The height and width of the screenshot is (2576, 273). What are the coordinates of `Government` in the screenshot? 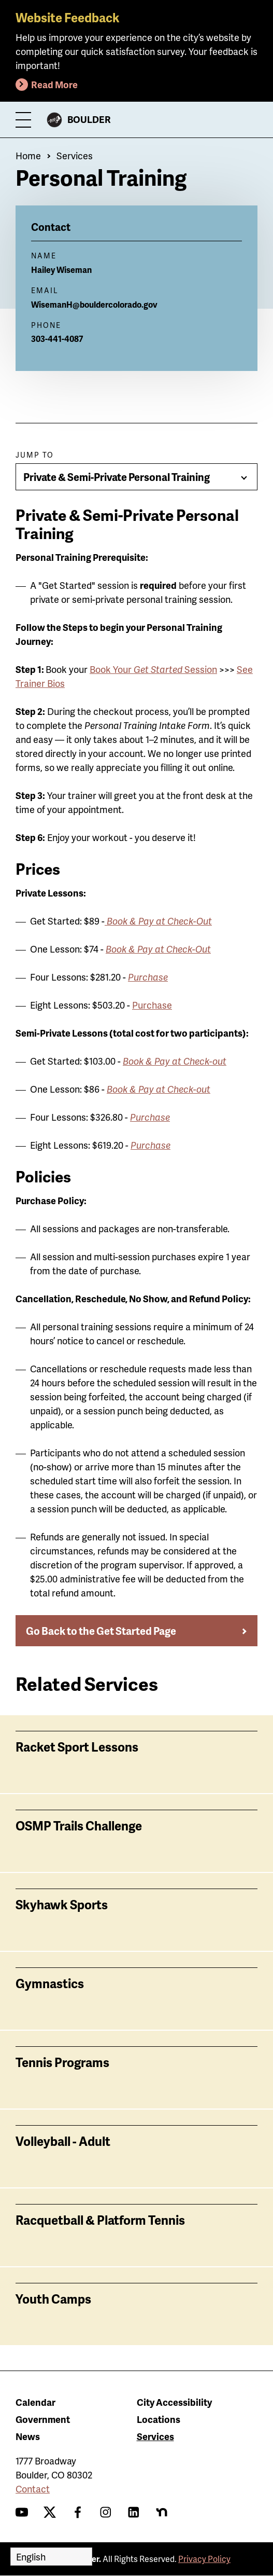 It's located at (43, 2419).